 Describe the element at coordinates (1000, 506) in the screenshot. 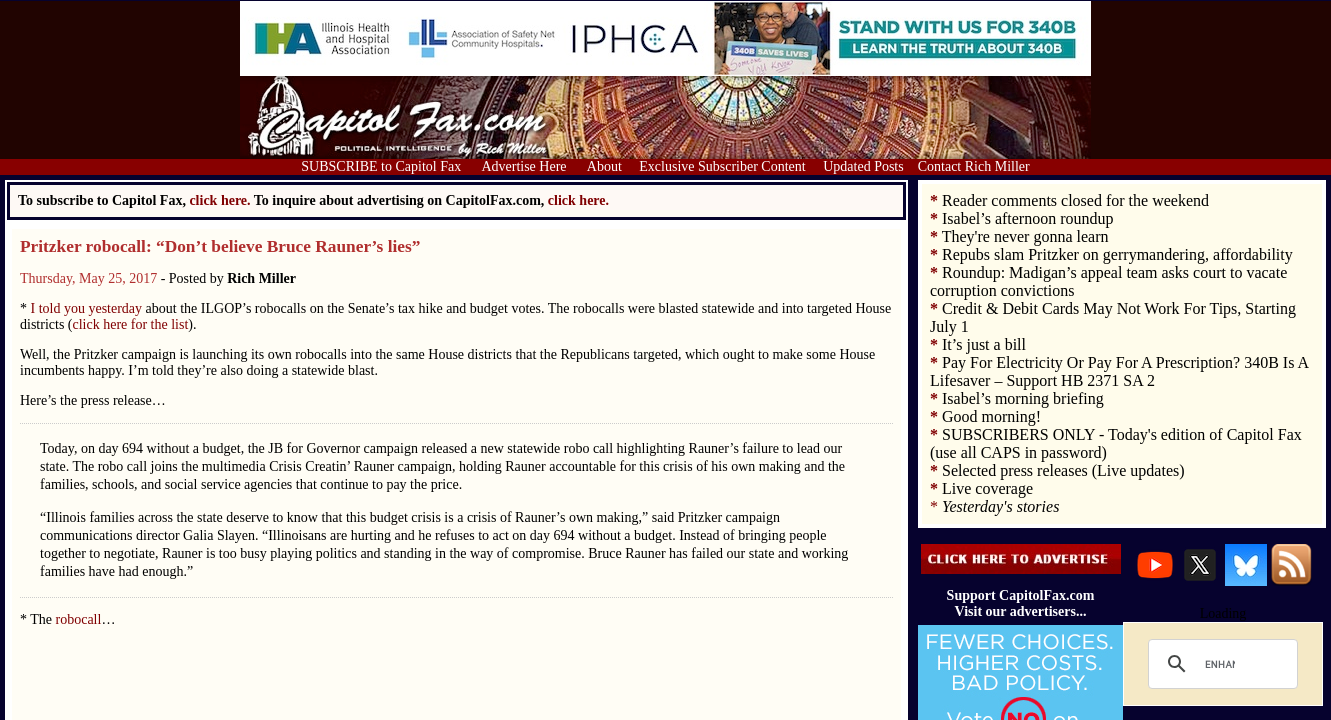

I see `Yesterday's stories` at that location.